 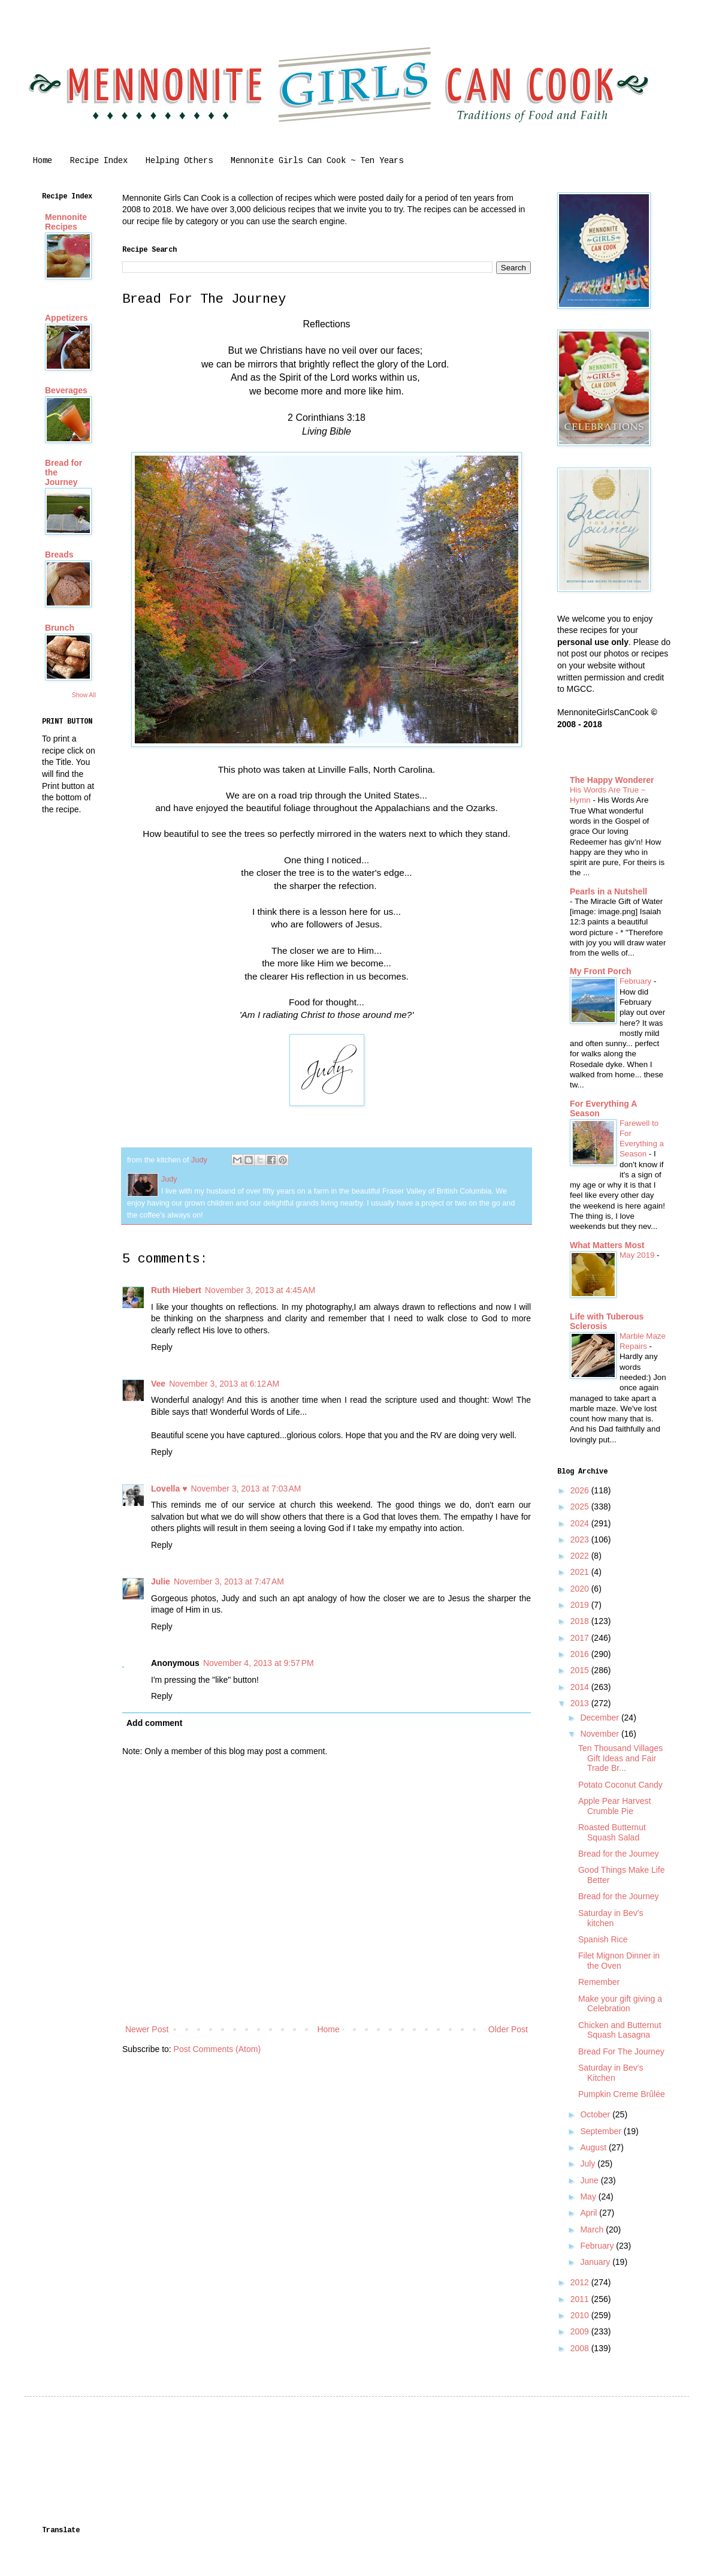 I want to click on 2010, so click(x=580, y=2315).